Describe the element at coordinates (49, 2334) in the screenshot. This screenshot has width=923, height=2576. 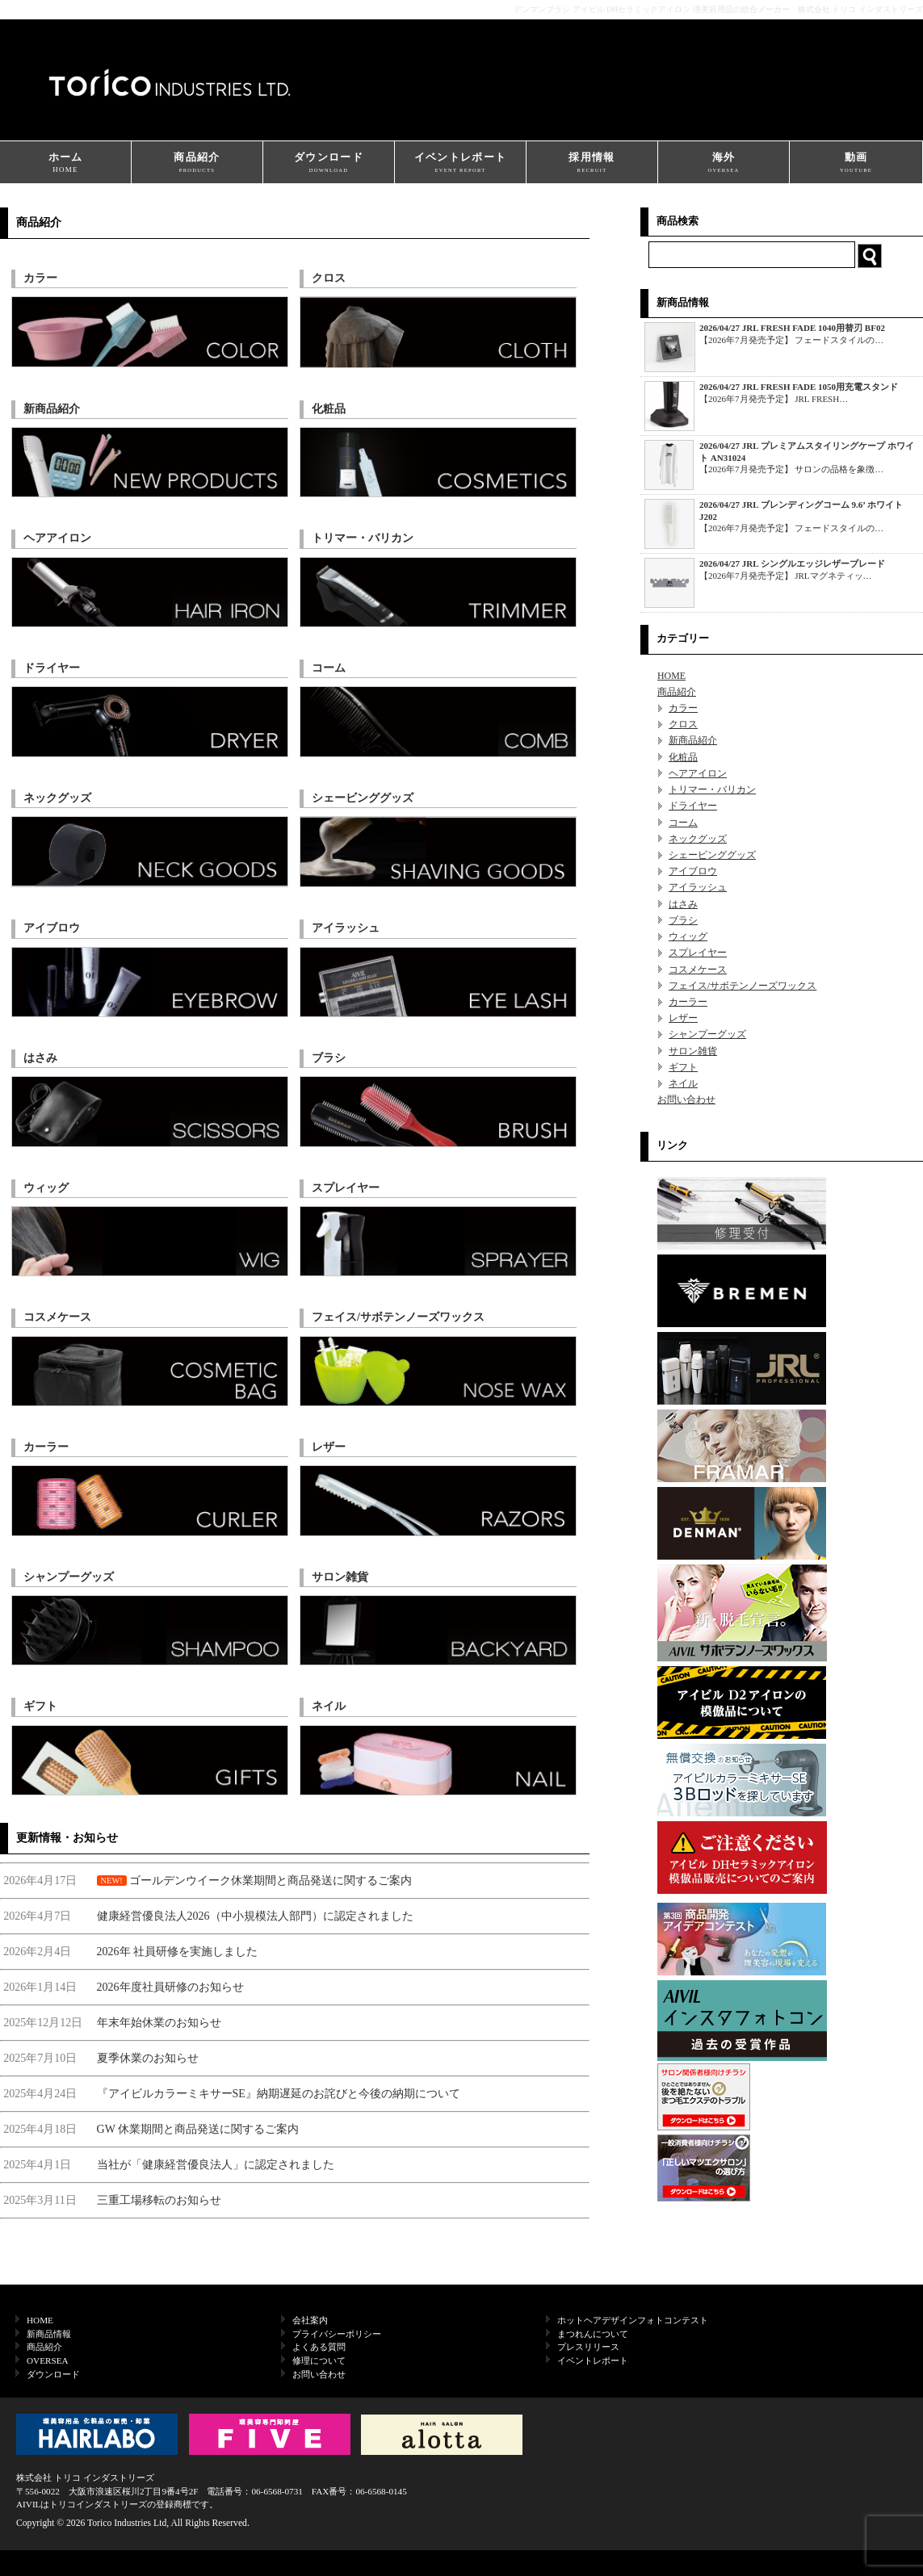
I see `新商品情報` at that location.